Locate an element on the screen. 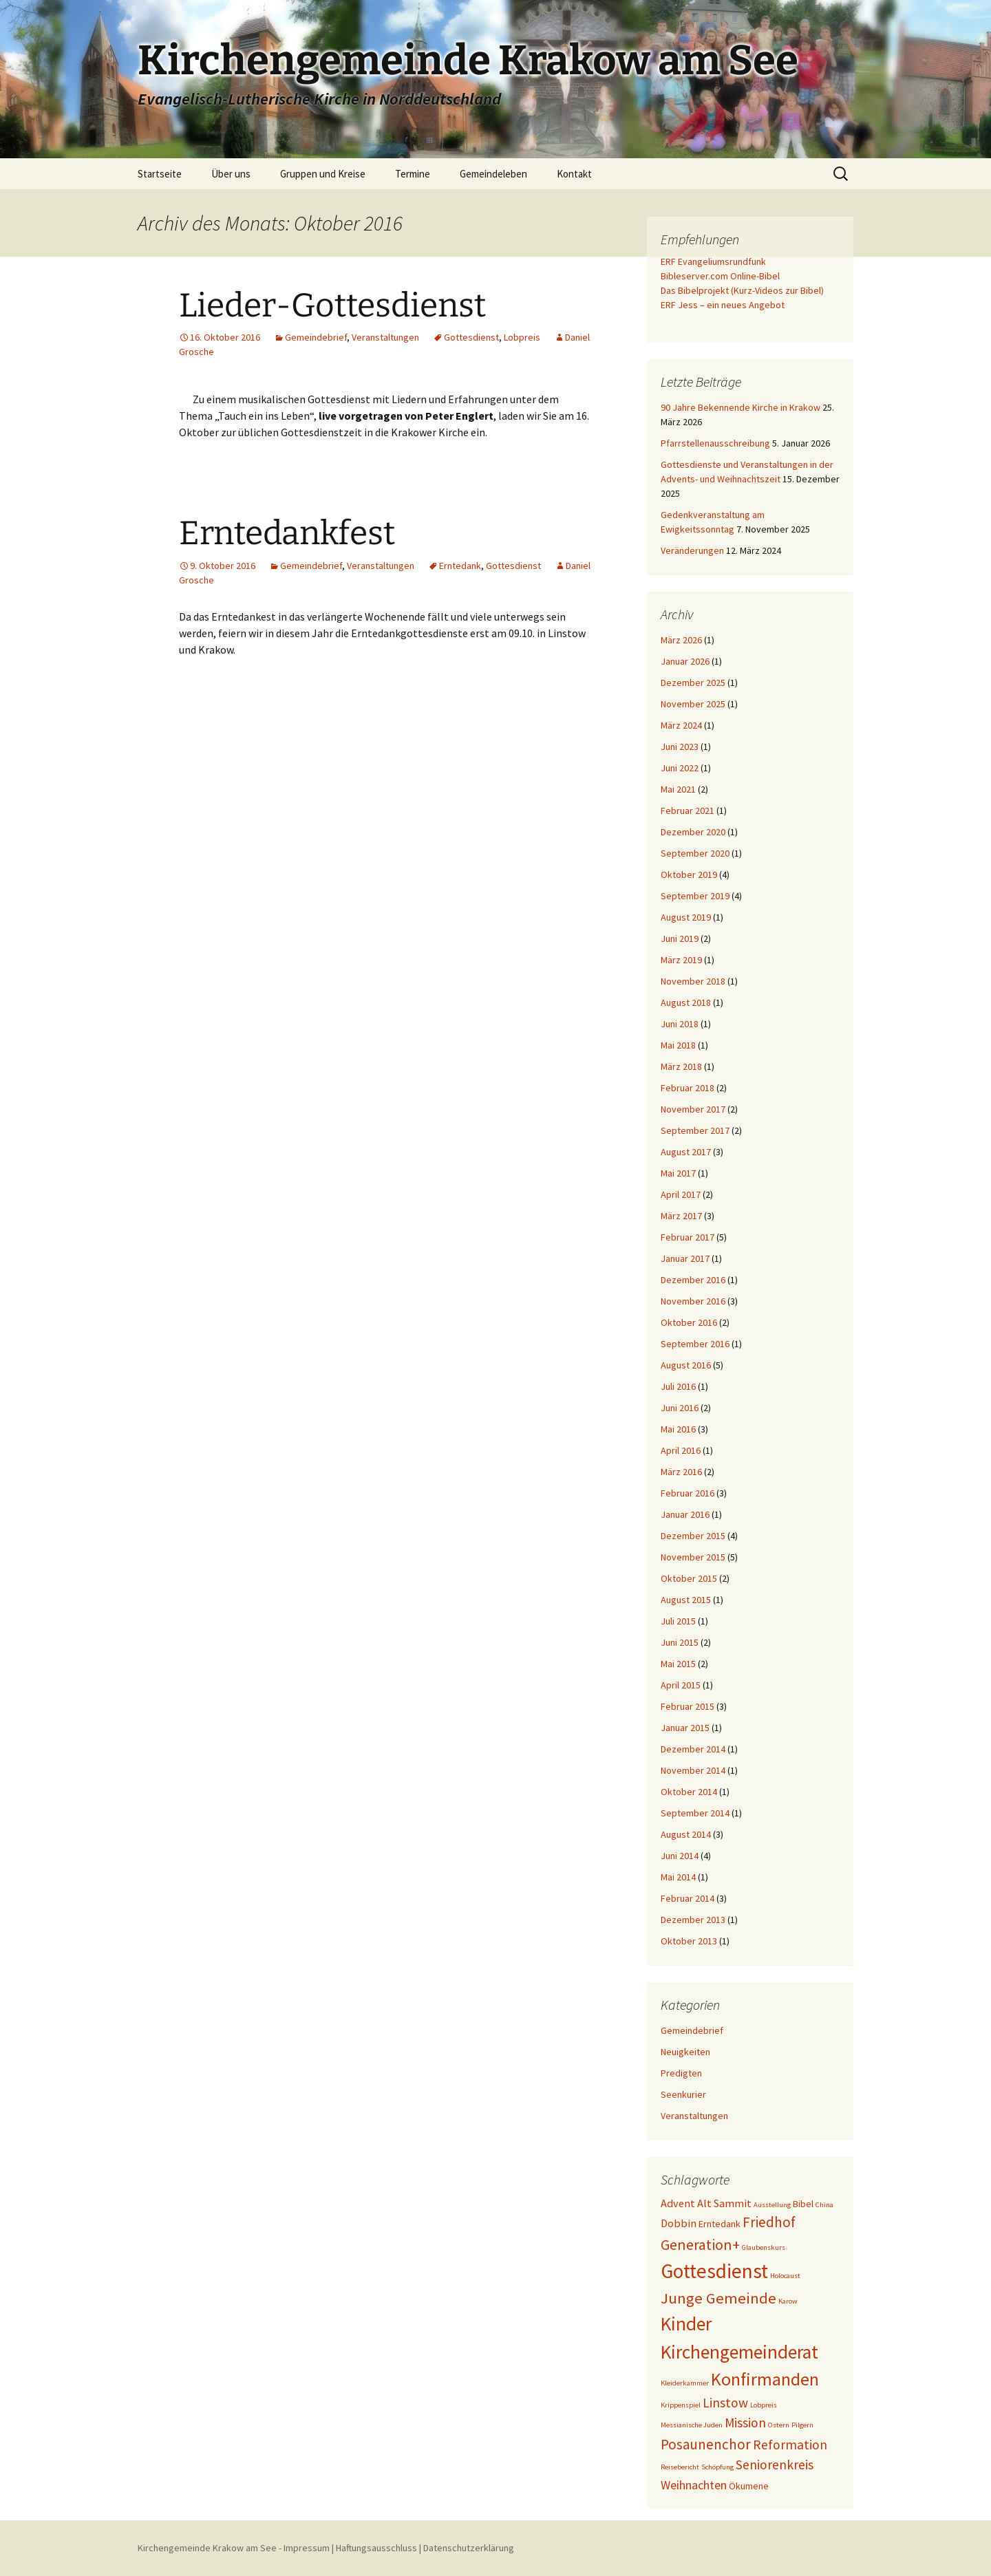  April 2015 is located at coordinates (681, 1685).